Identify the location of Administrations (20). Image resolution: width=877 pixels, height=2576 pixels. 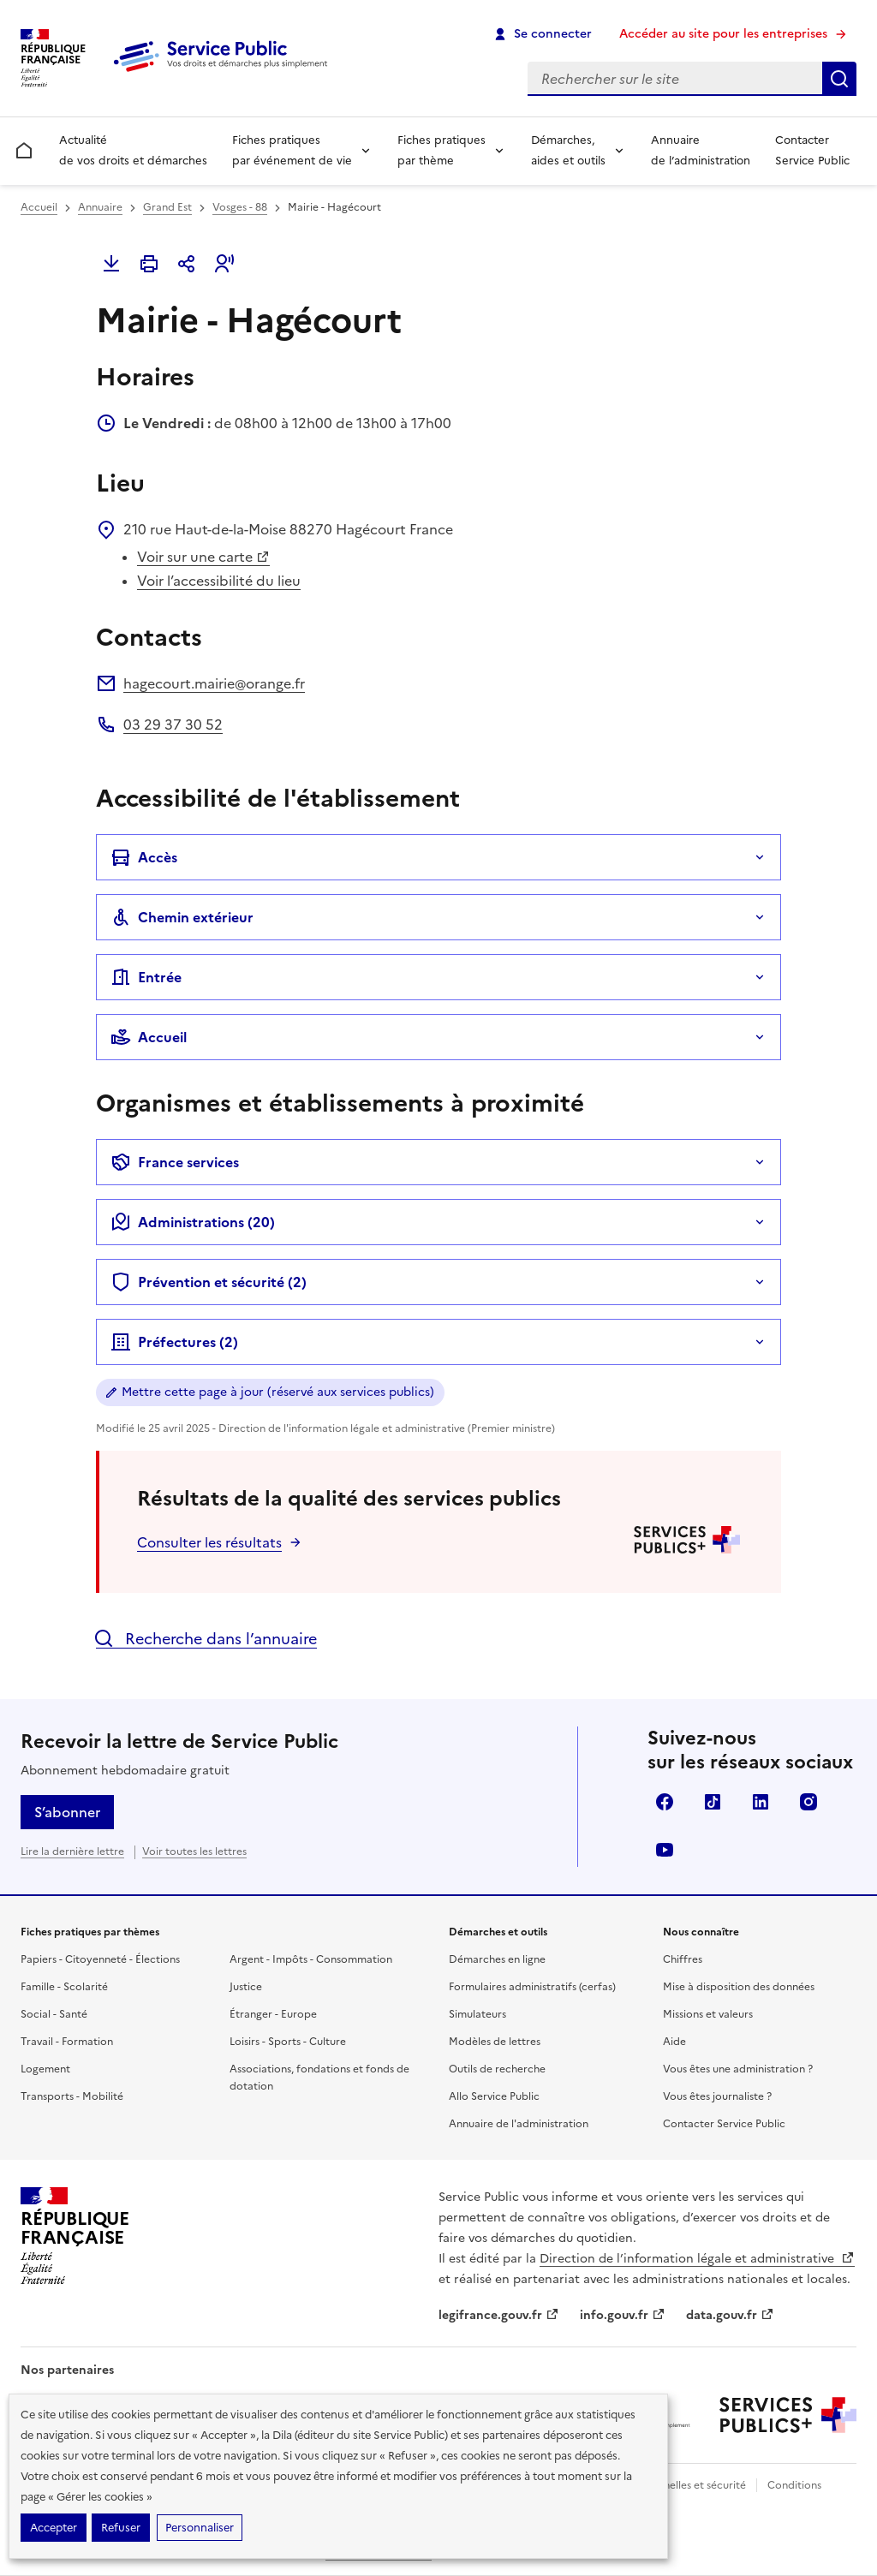
(192, 1222).